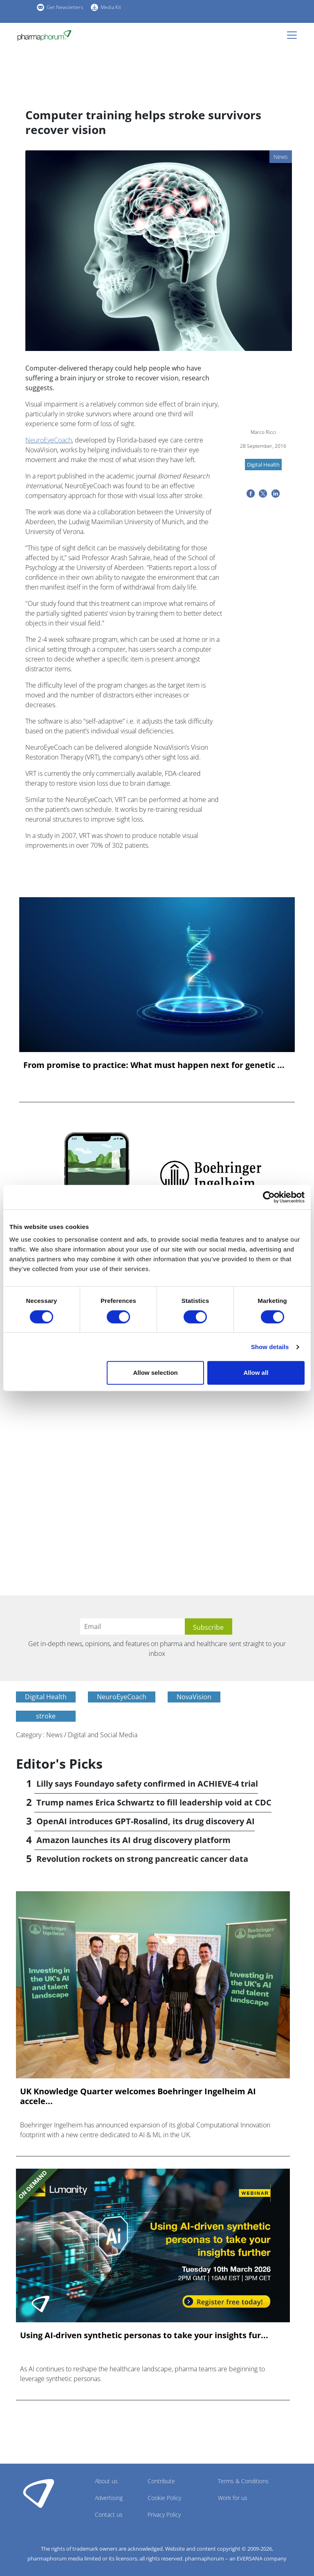 The width and height of the screenshot is (314, 2576). What do you see at coordinates (269, 1197) in the screenshot?
I see `[Cookiebot by Usercentrics - opens in a new window]` at bounding box center [269, 1197].